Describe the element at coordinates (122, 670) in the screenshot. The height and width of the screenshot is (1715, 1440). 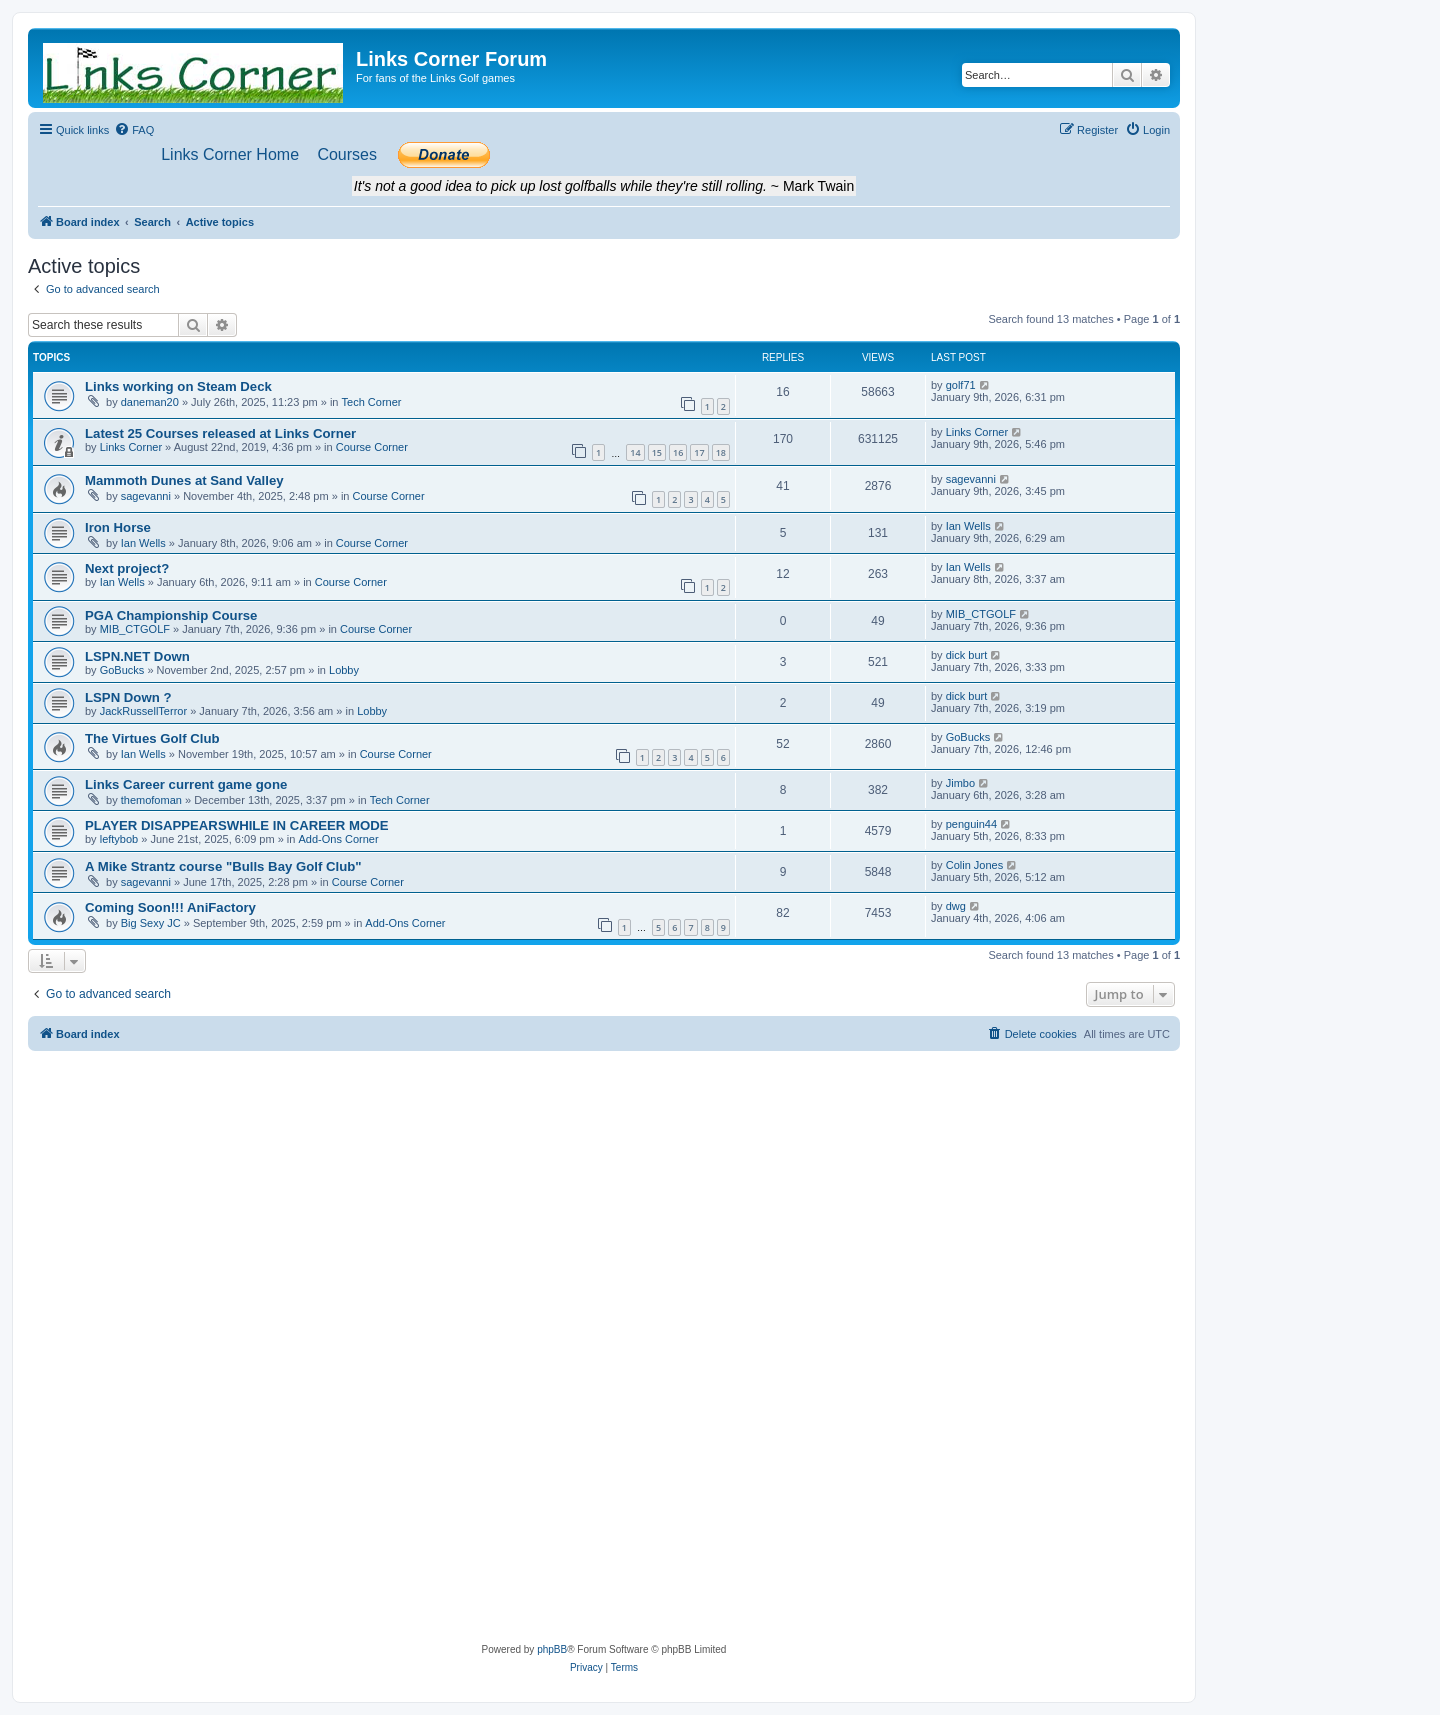
I see `GoBucks` at that location.